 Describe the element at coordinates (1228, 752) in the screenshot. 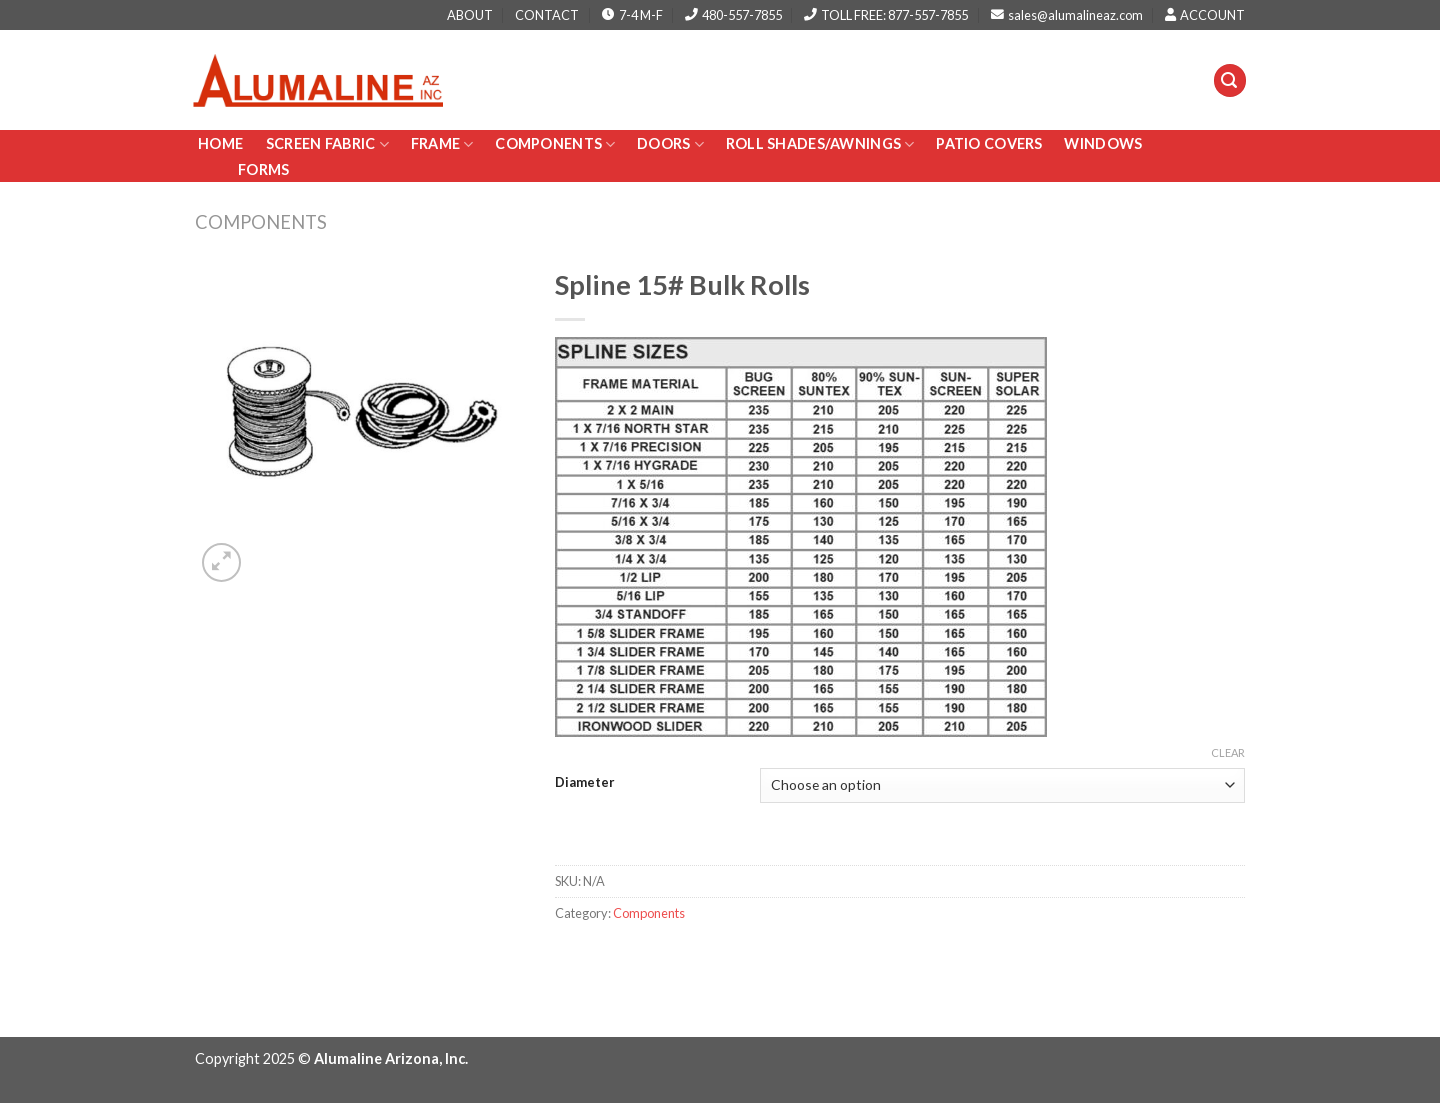

I see `Clear` at that location.